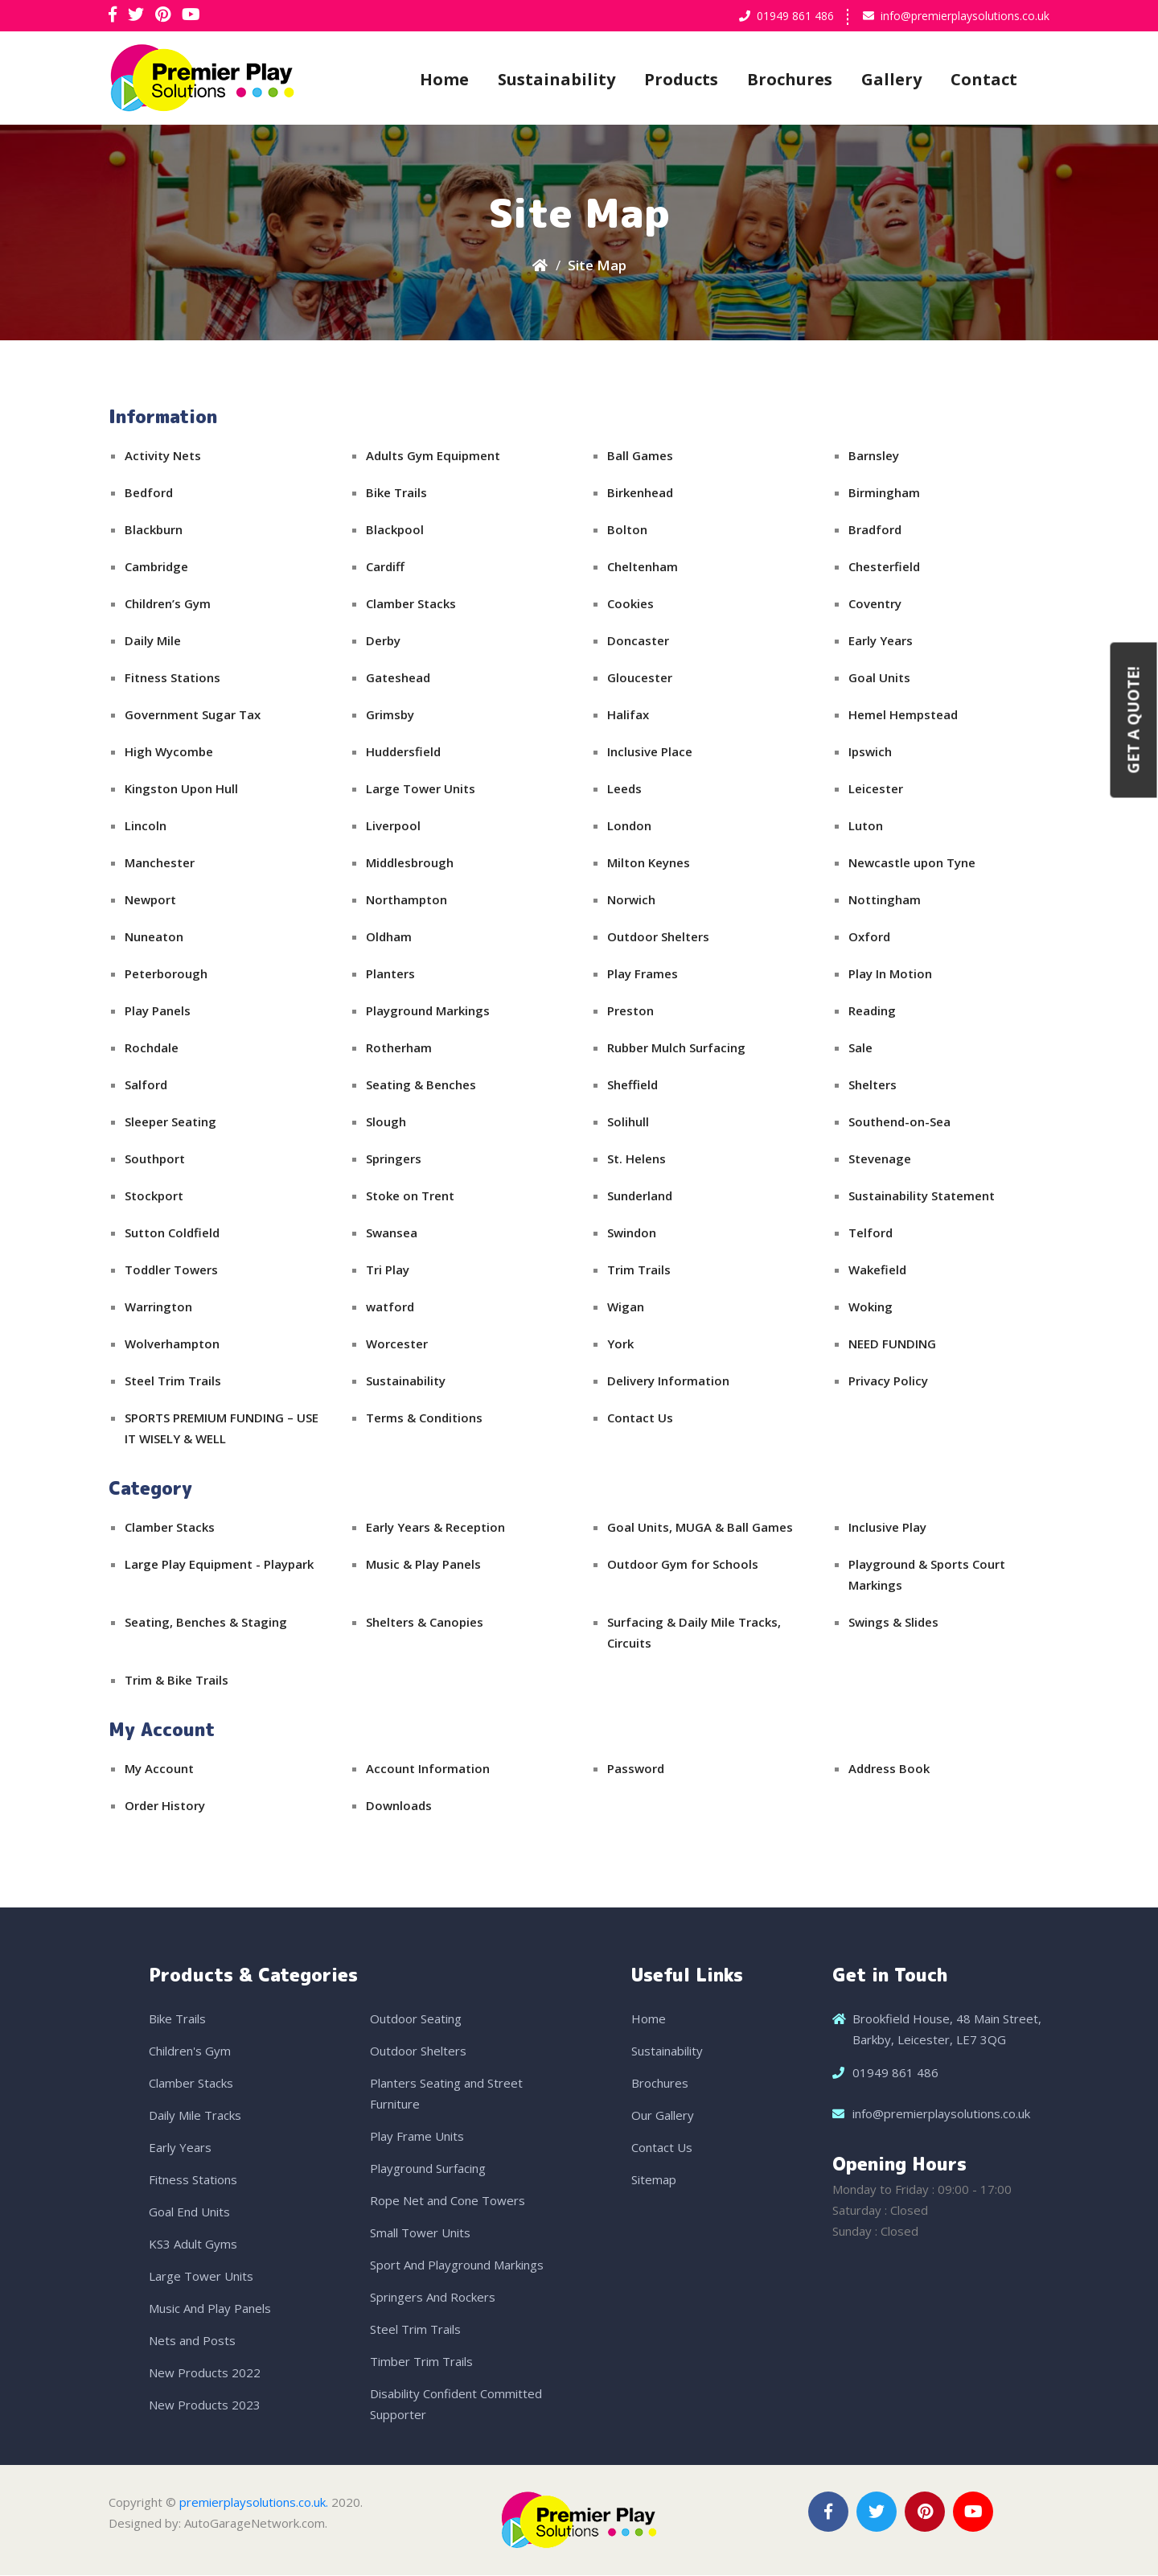 The height and width of the screenshot is (2576, 1158). Describe the element at coordinates (205, 2405) in the screenshot. I see `New Products 2023` at that location.